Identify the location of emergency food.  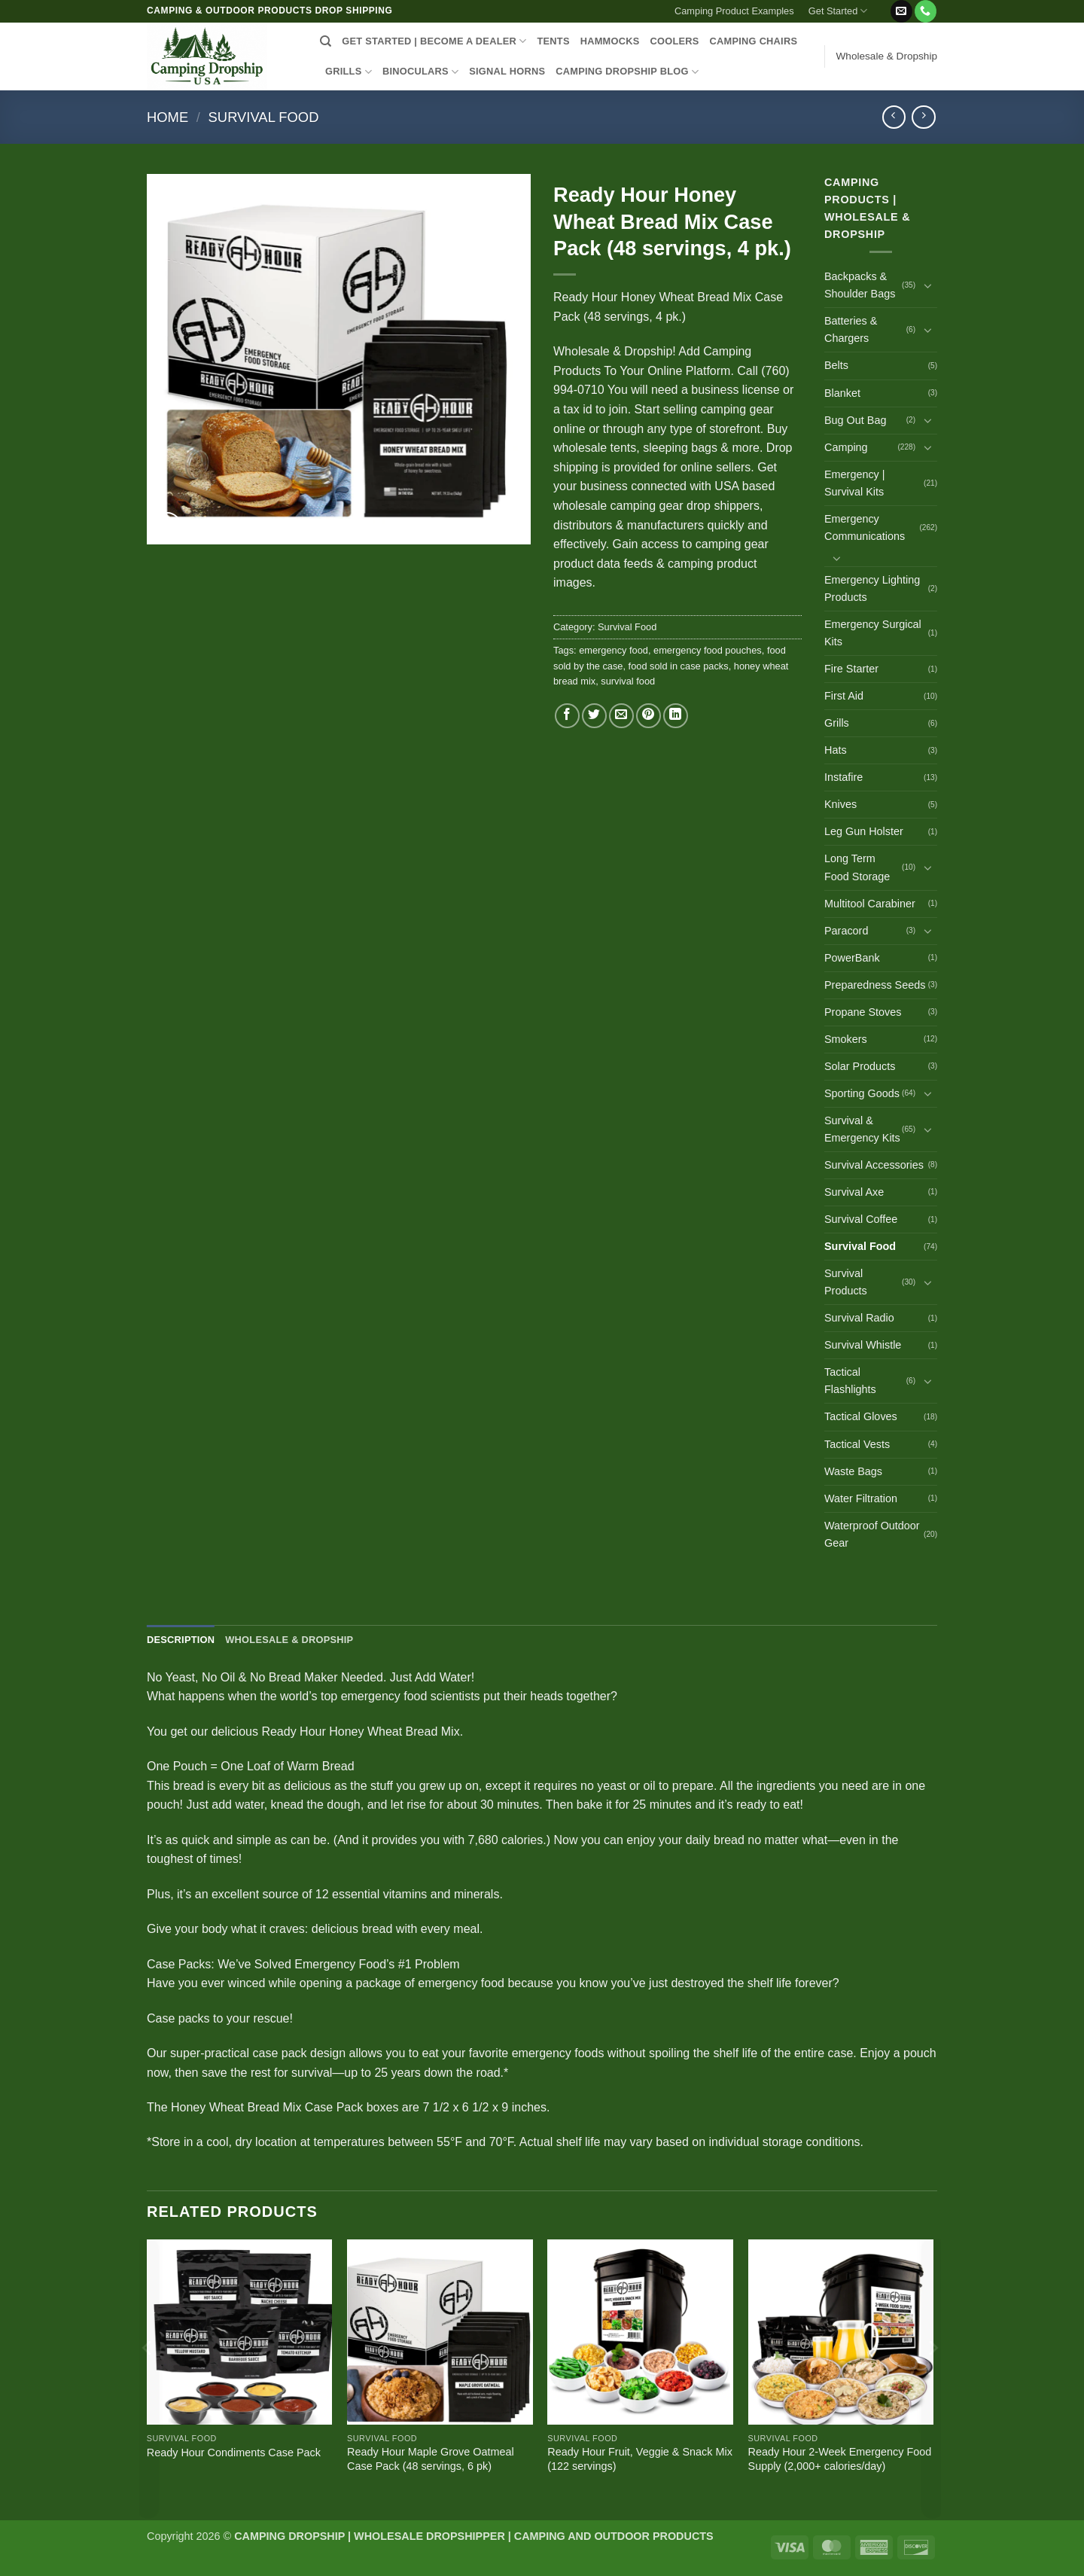
(613, 650).